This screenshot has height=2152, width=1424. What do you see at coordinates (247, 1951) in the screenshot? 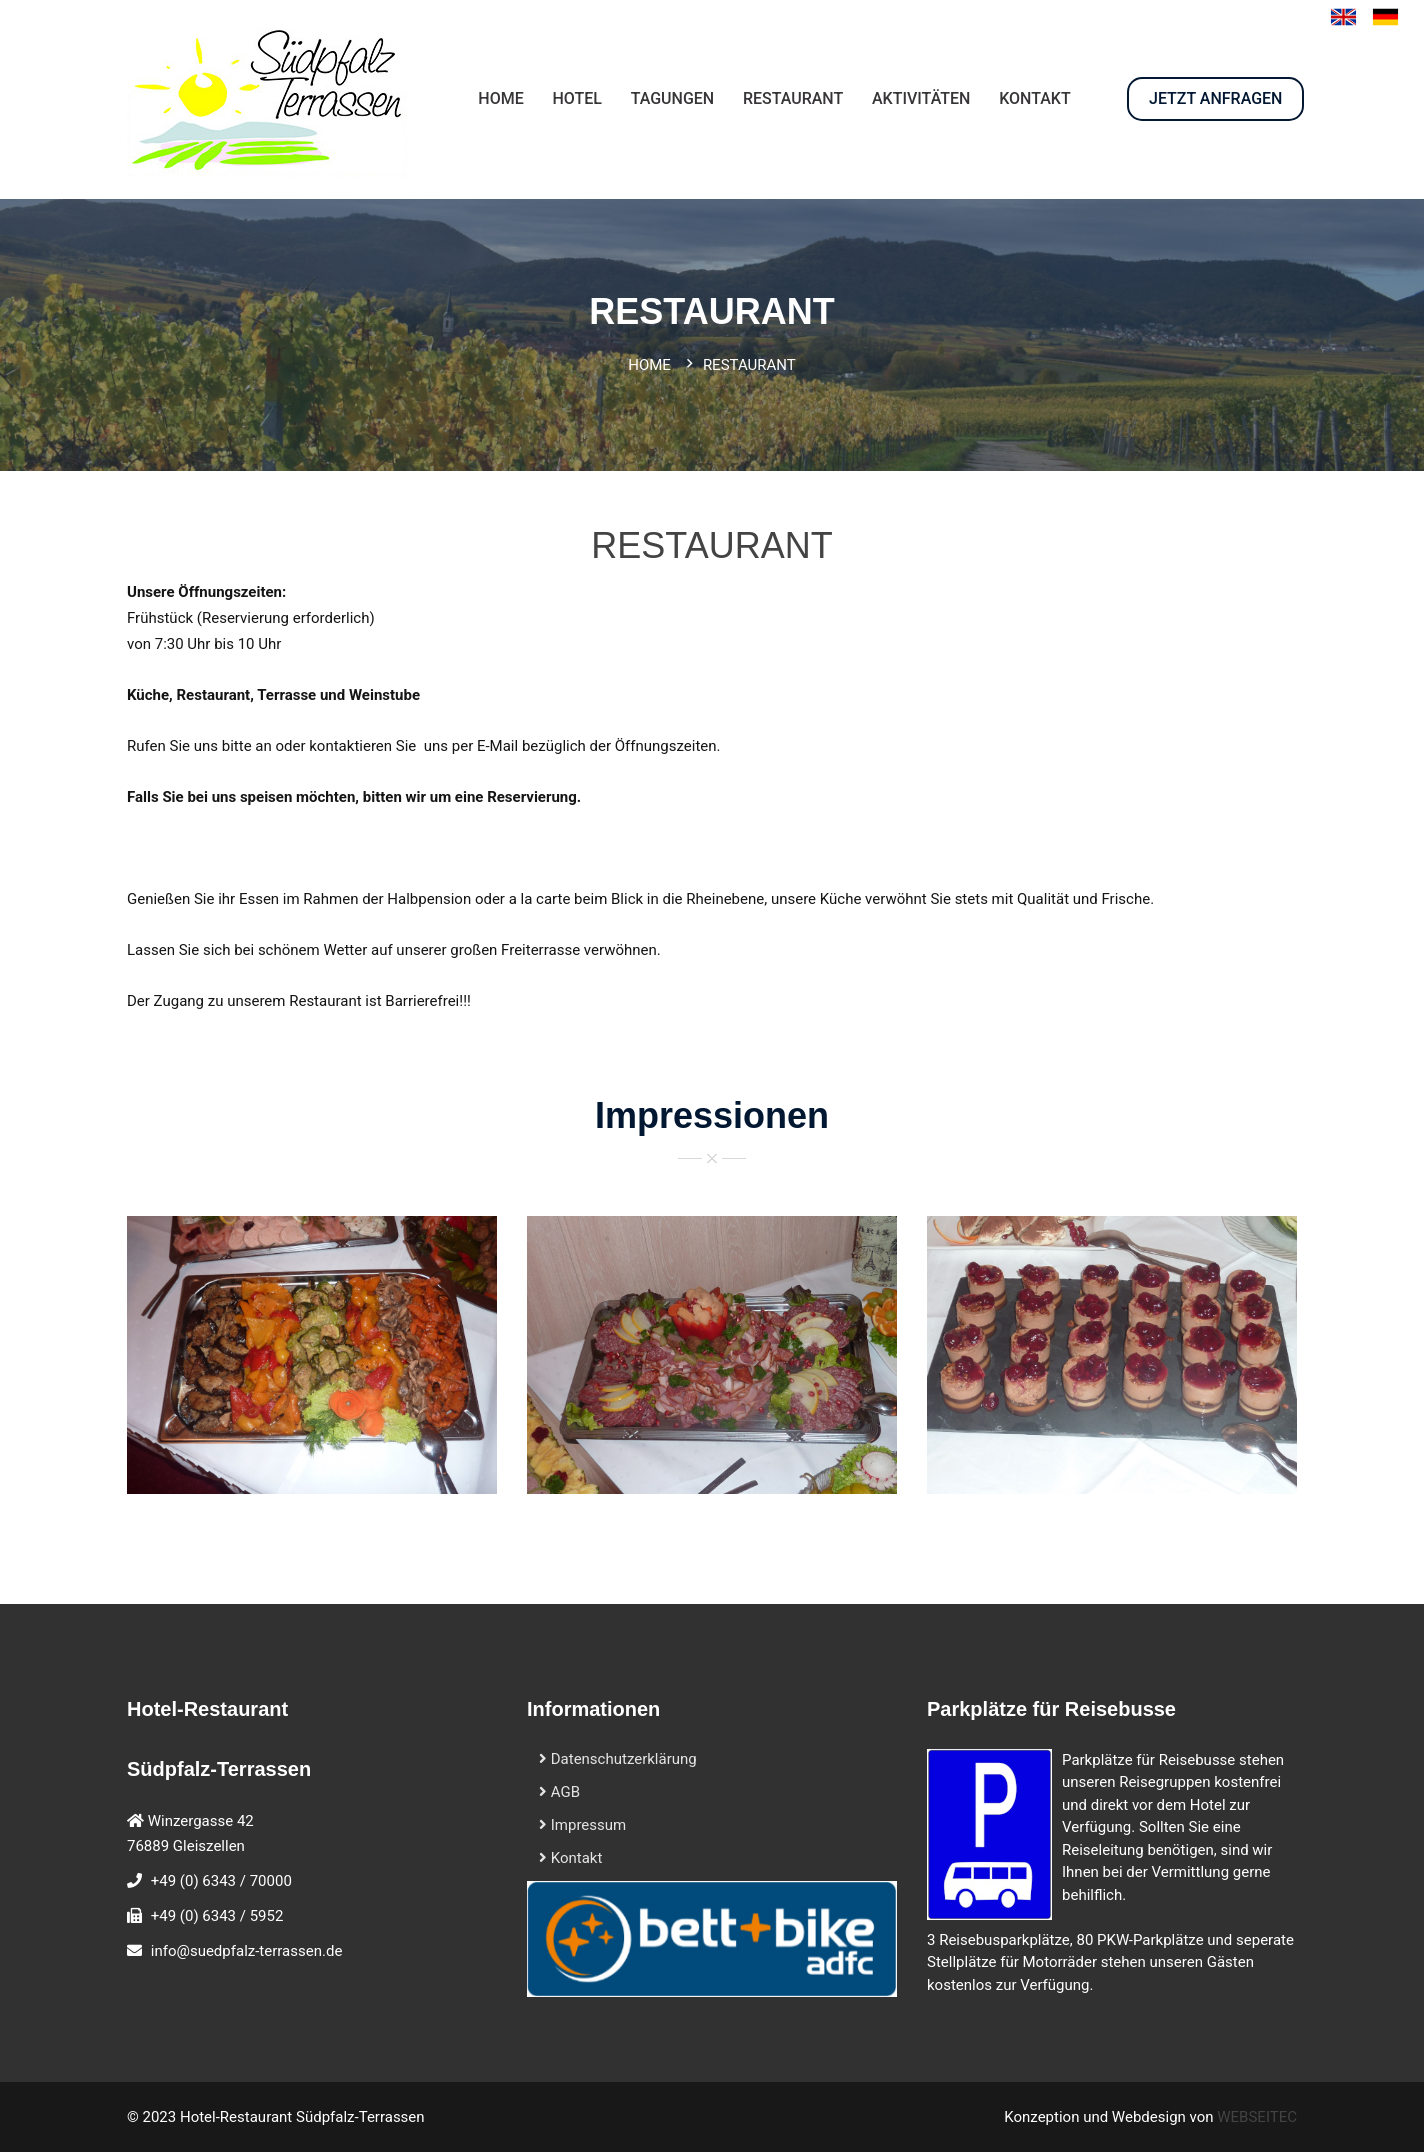
I see `info@suedpfalz-terrassen.de` at bounding box center [247, 1951].